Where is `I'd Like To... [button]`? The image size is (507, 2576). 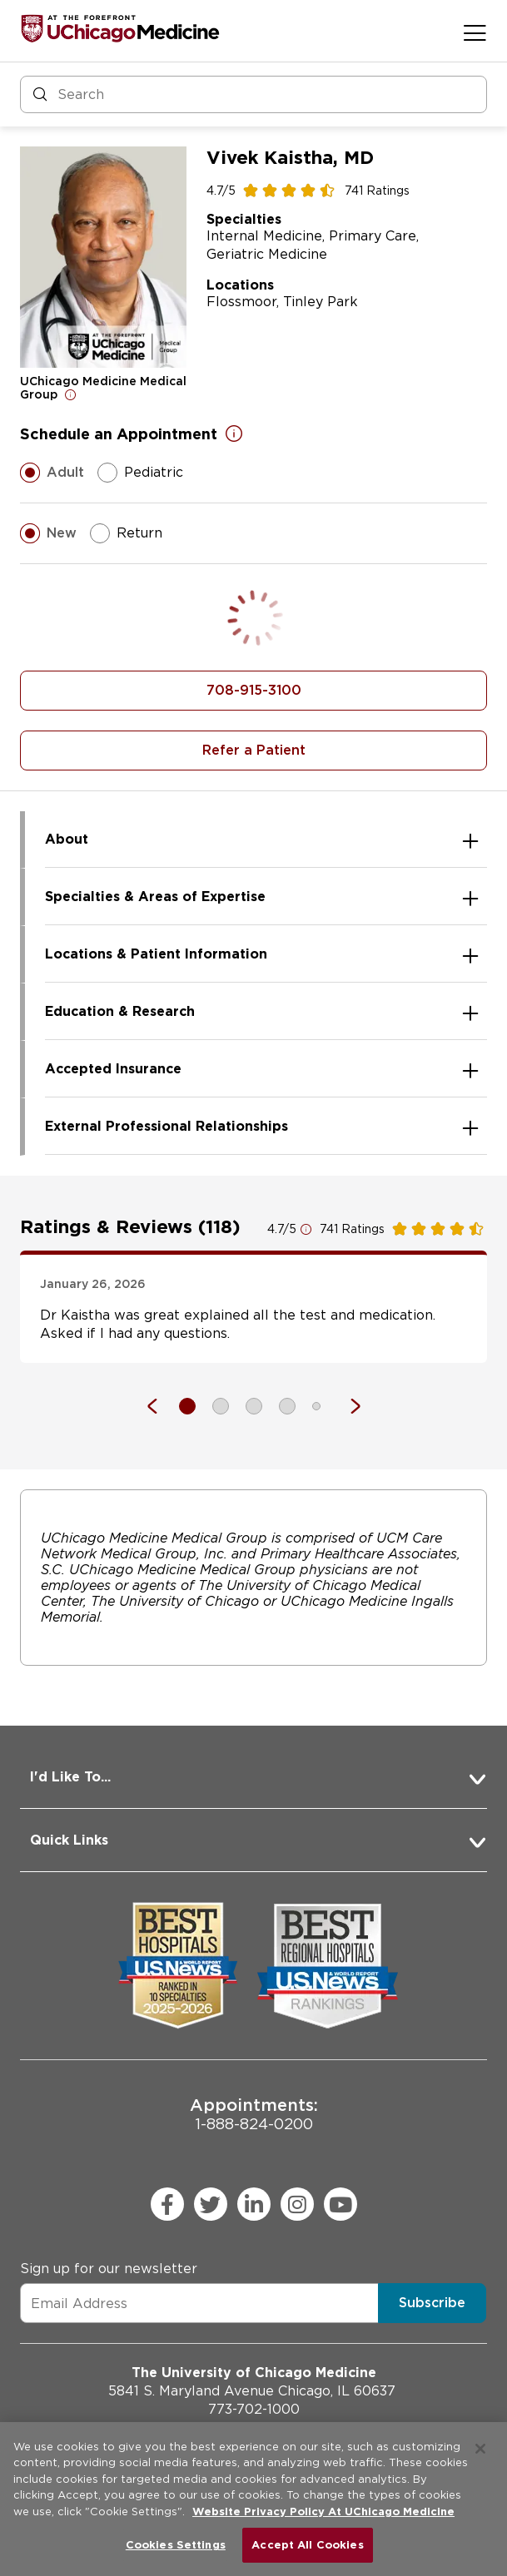 I'd Like To... [button] is located at coordinates (70, 1777).